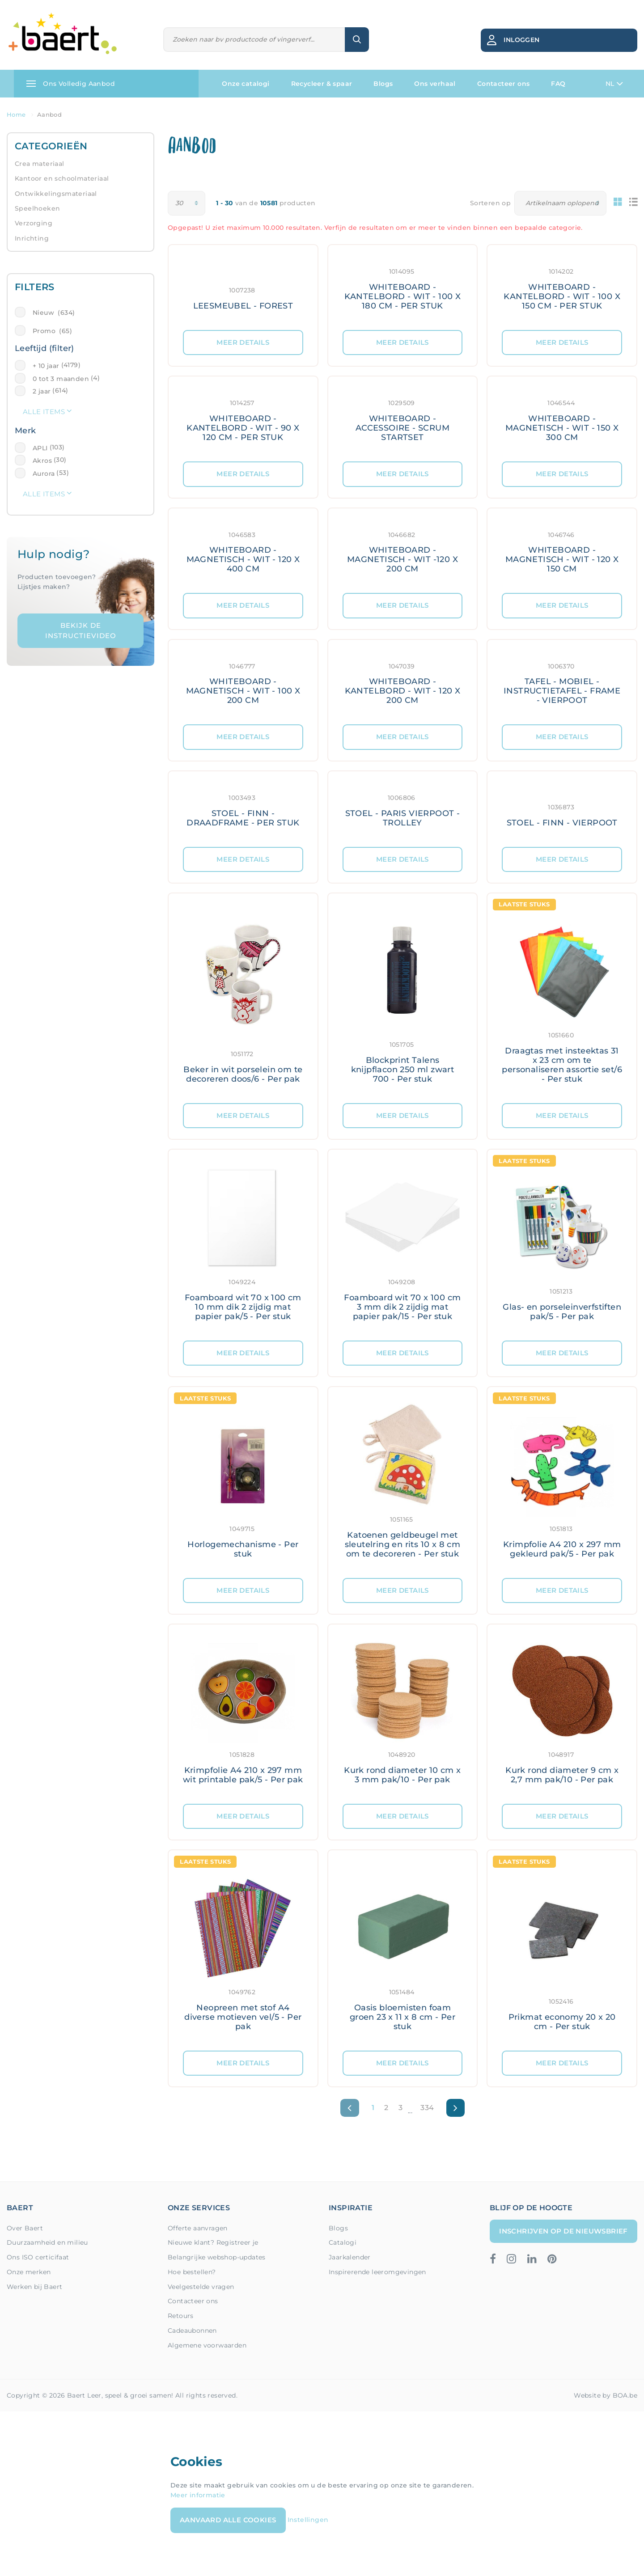  What do you see at coordinates (80, 630) in the screenshot?
I see `Bekijk de instructievideo` at bounding box center [80, 630].